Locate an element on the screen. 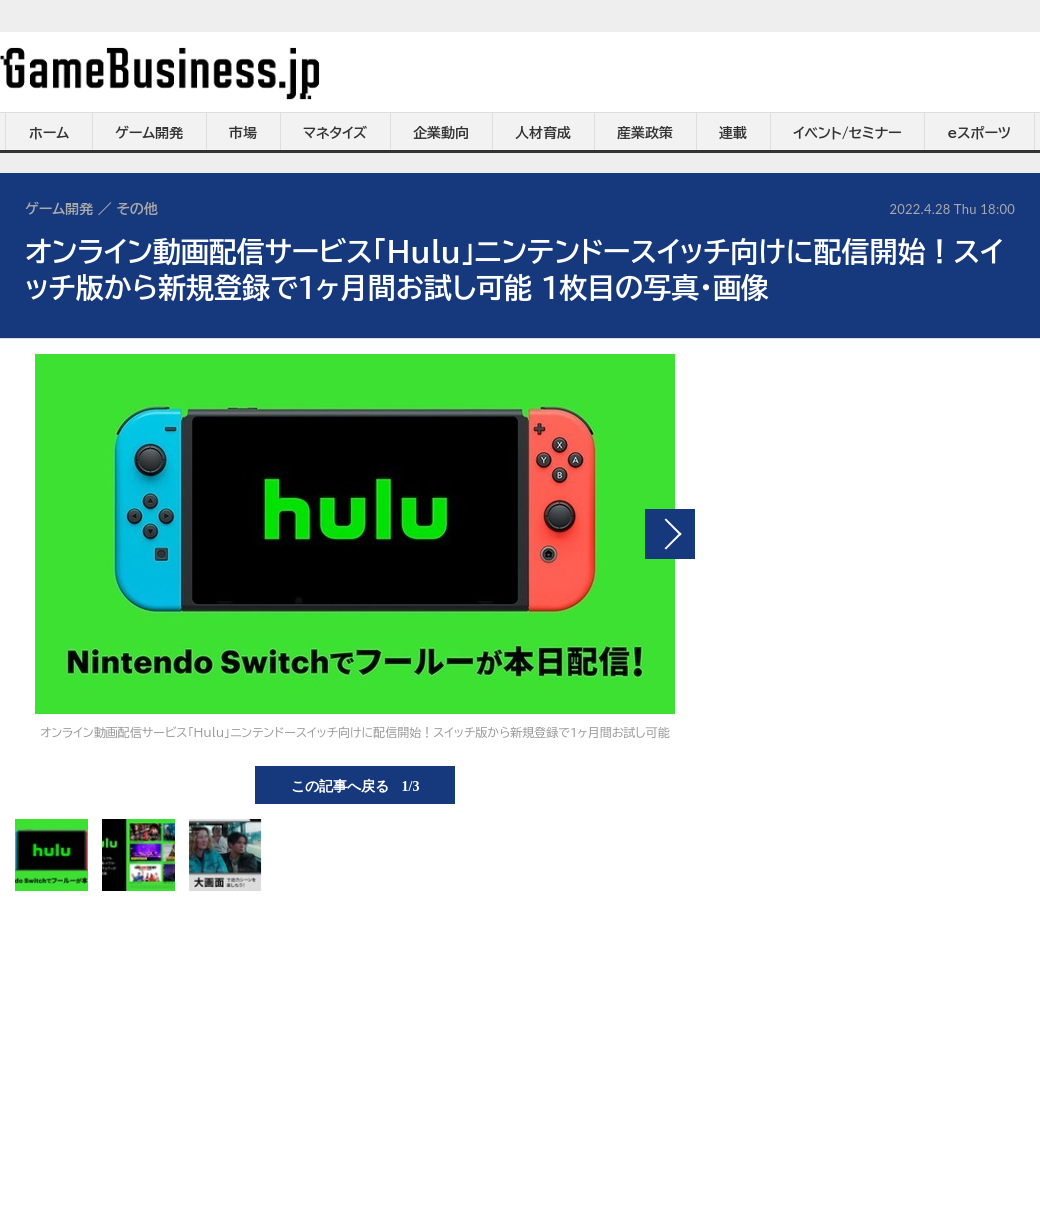 The image size is (1040, 1220). ゲーム開発 is located at coordinates (149, 133).